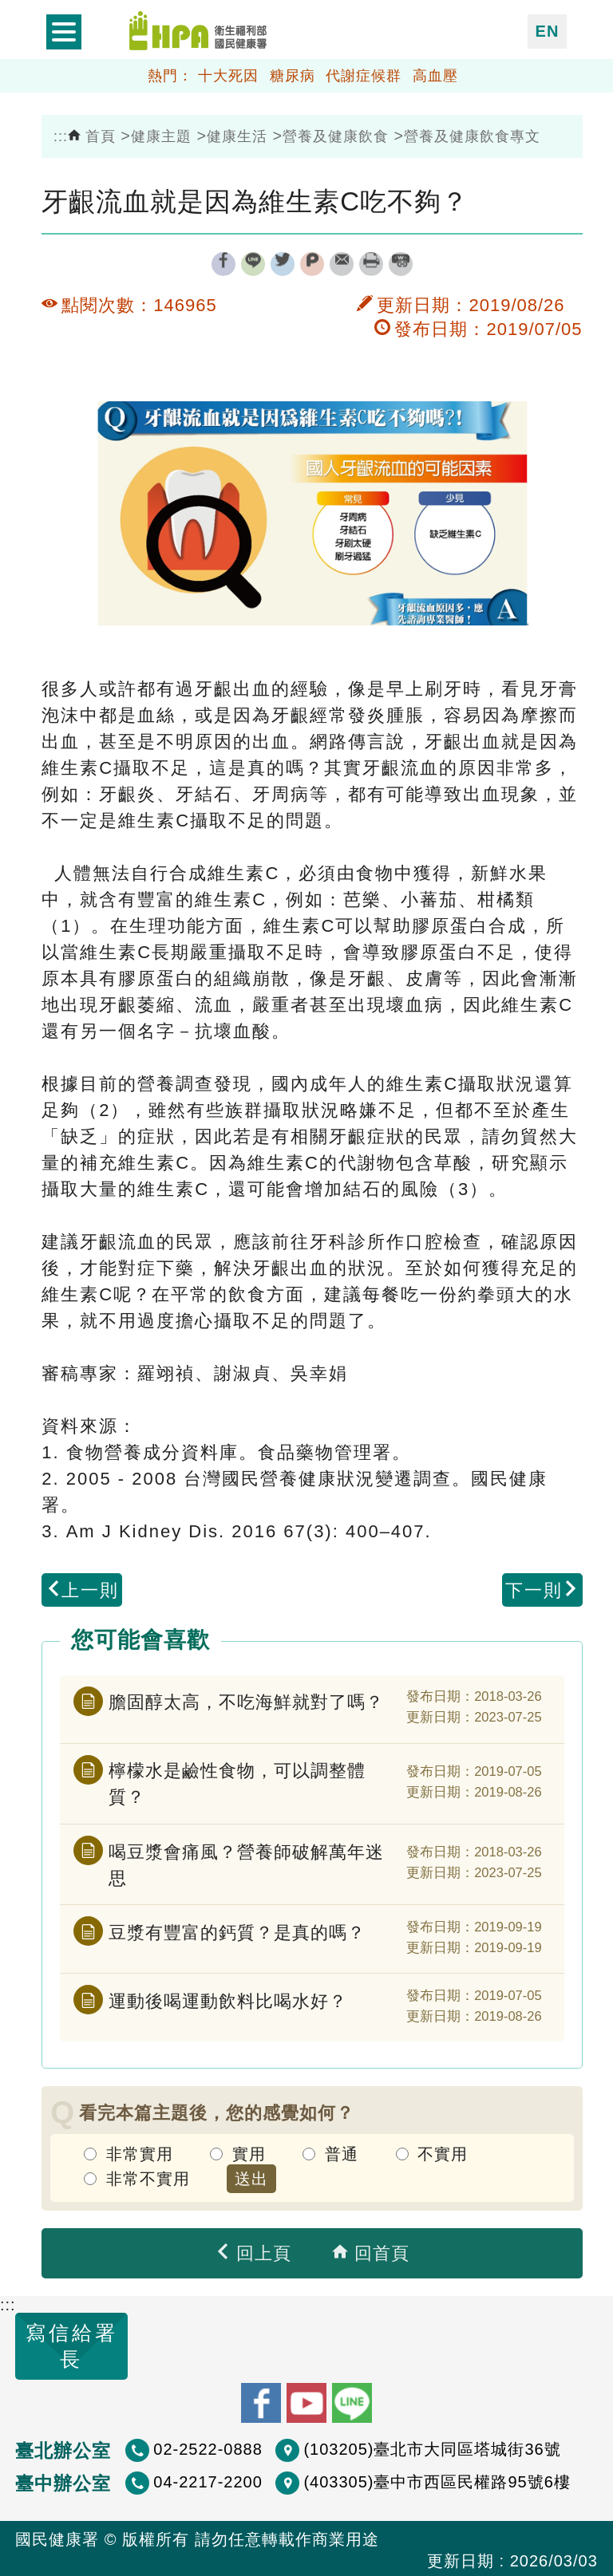 The width and height of the screenshot is (613, 2576). What do you see at coordinates (92, 136) in the screenshot?
I see `首頁` at bounding box center [92, 136].